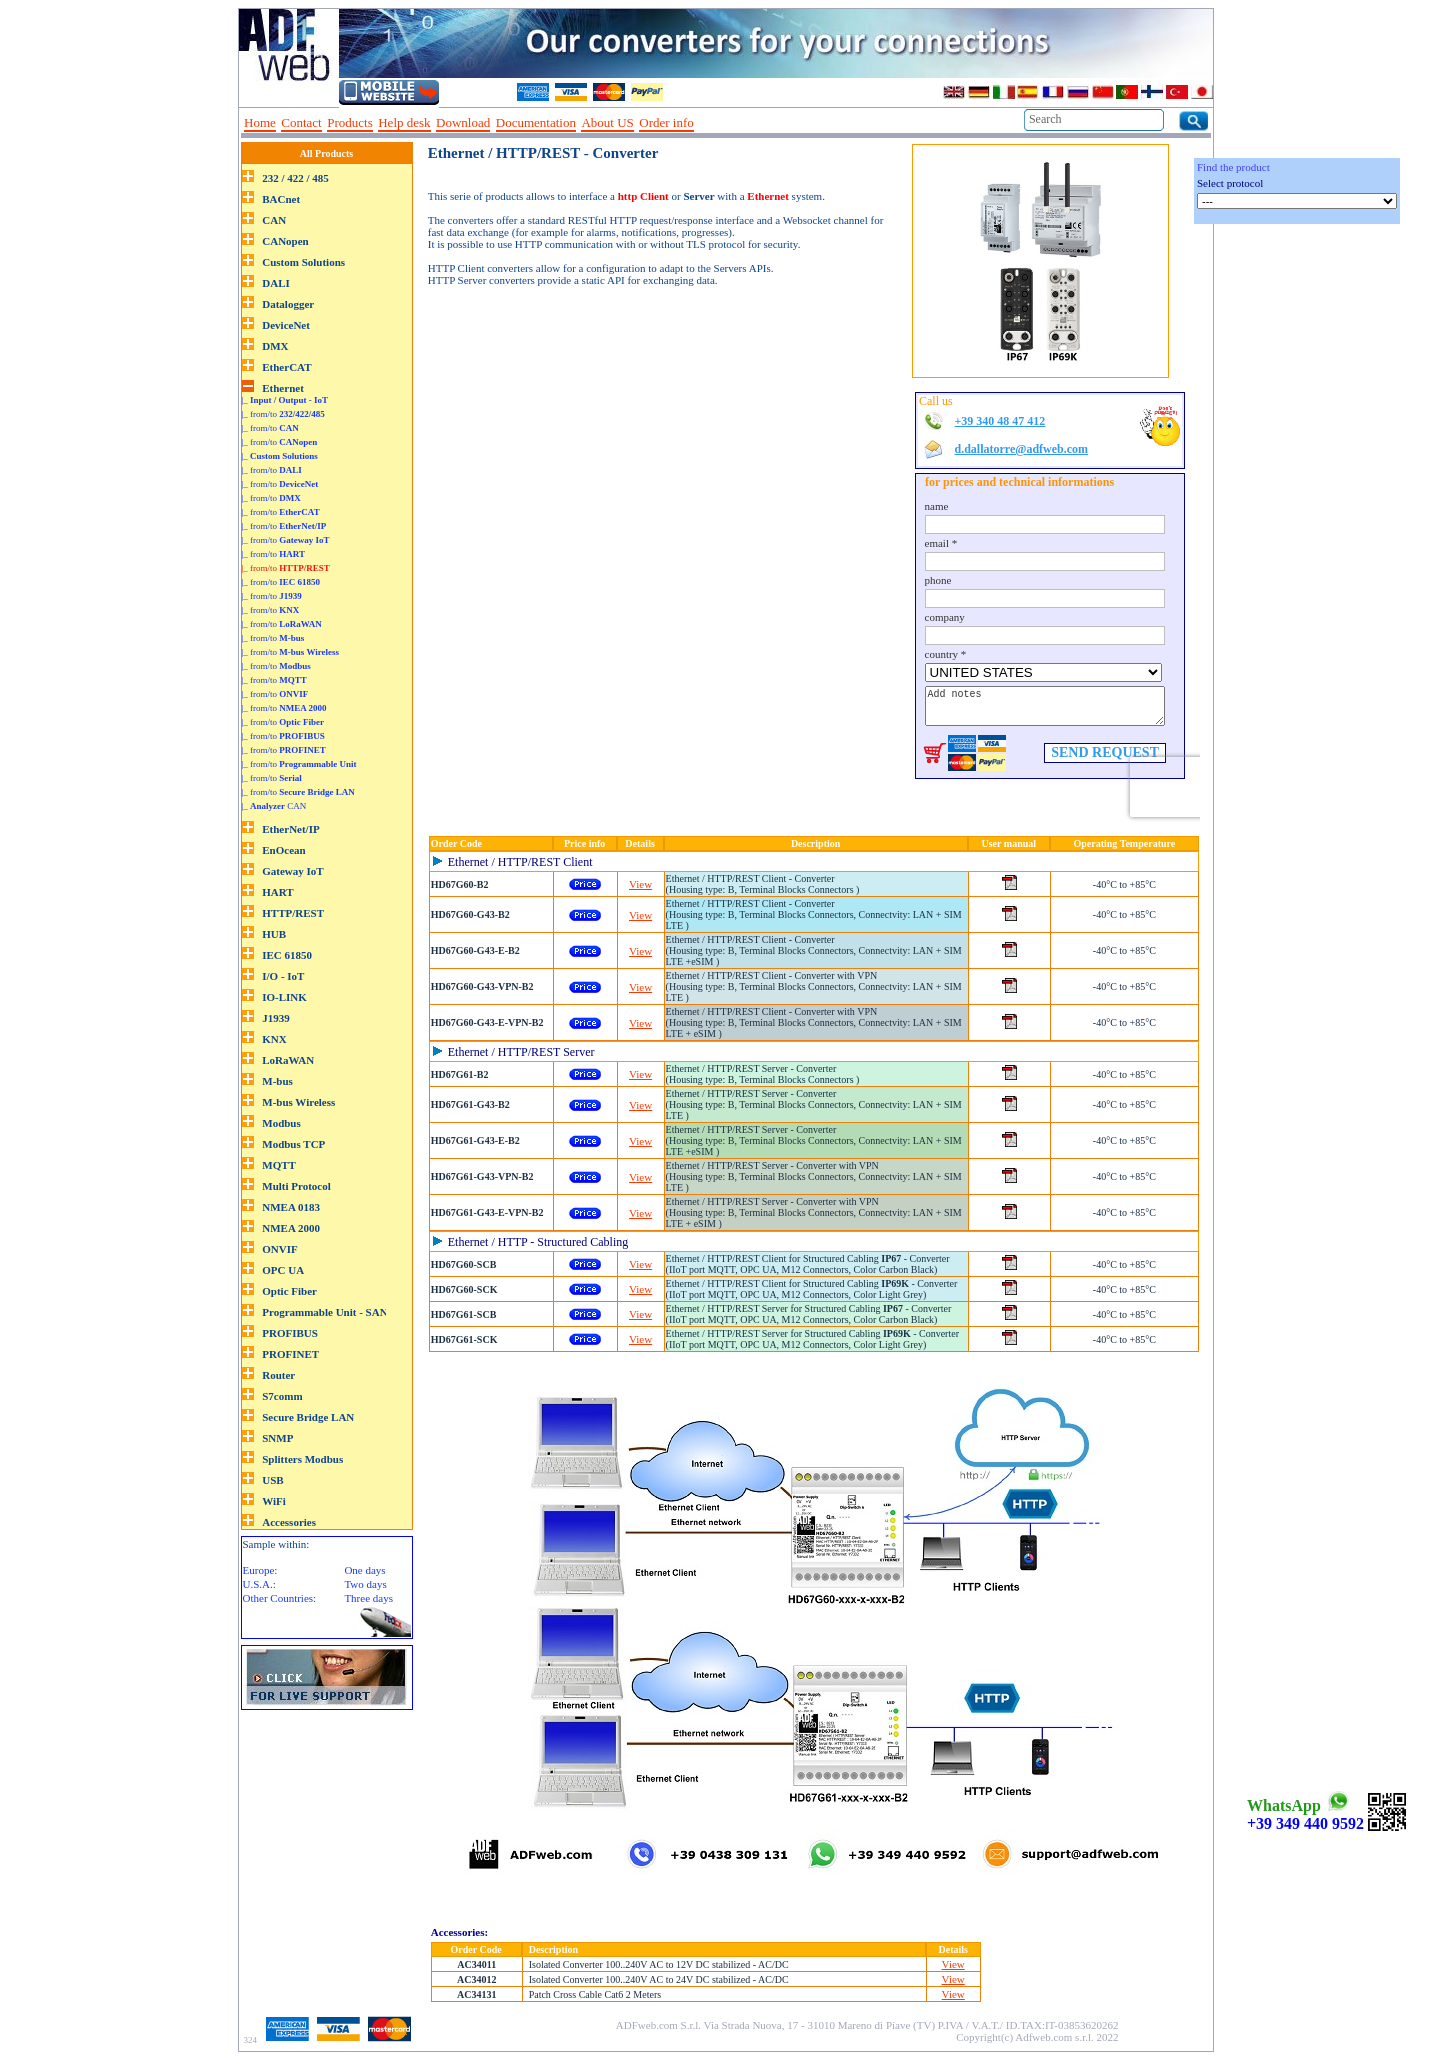 The width and height of the screenshot is (1451, 2060). I want to click on U.S.A.:, so click(259, 1584).